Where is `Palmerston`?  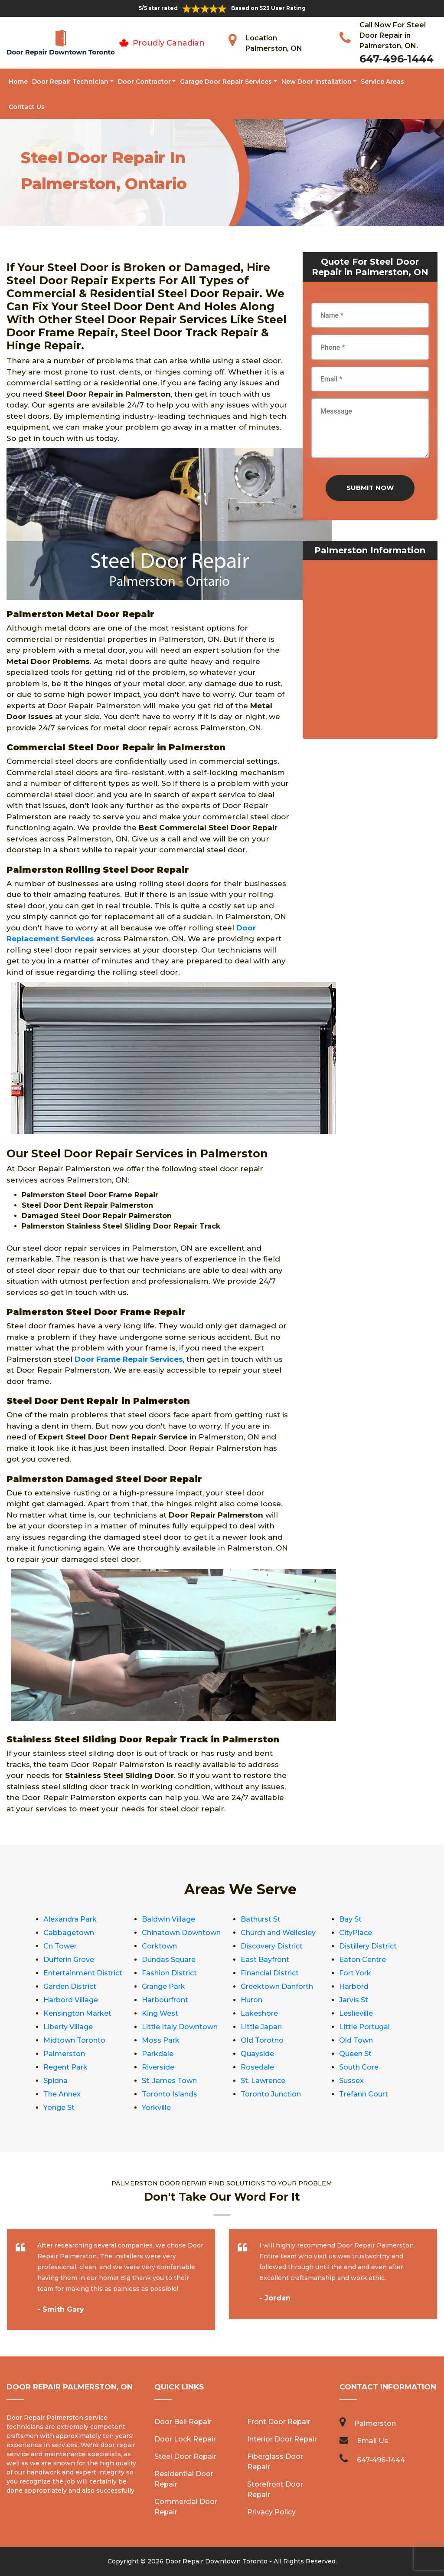 Palmerston is located at coordinates (64, 2054).